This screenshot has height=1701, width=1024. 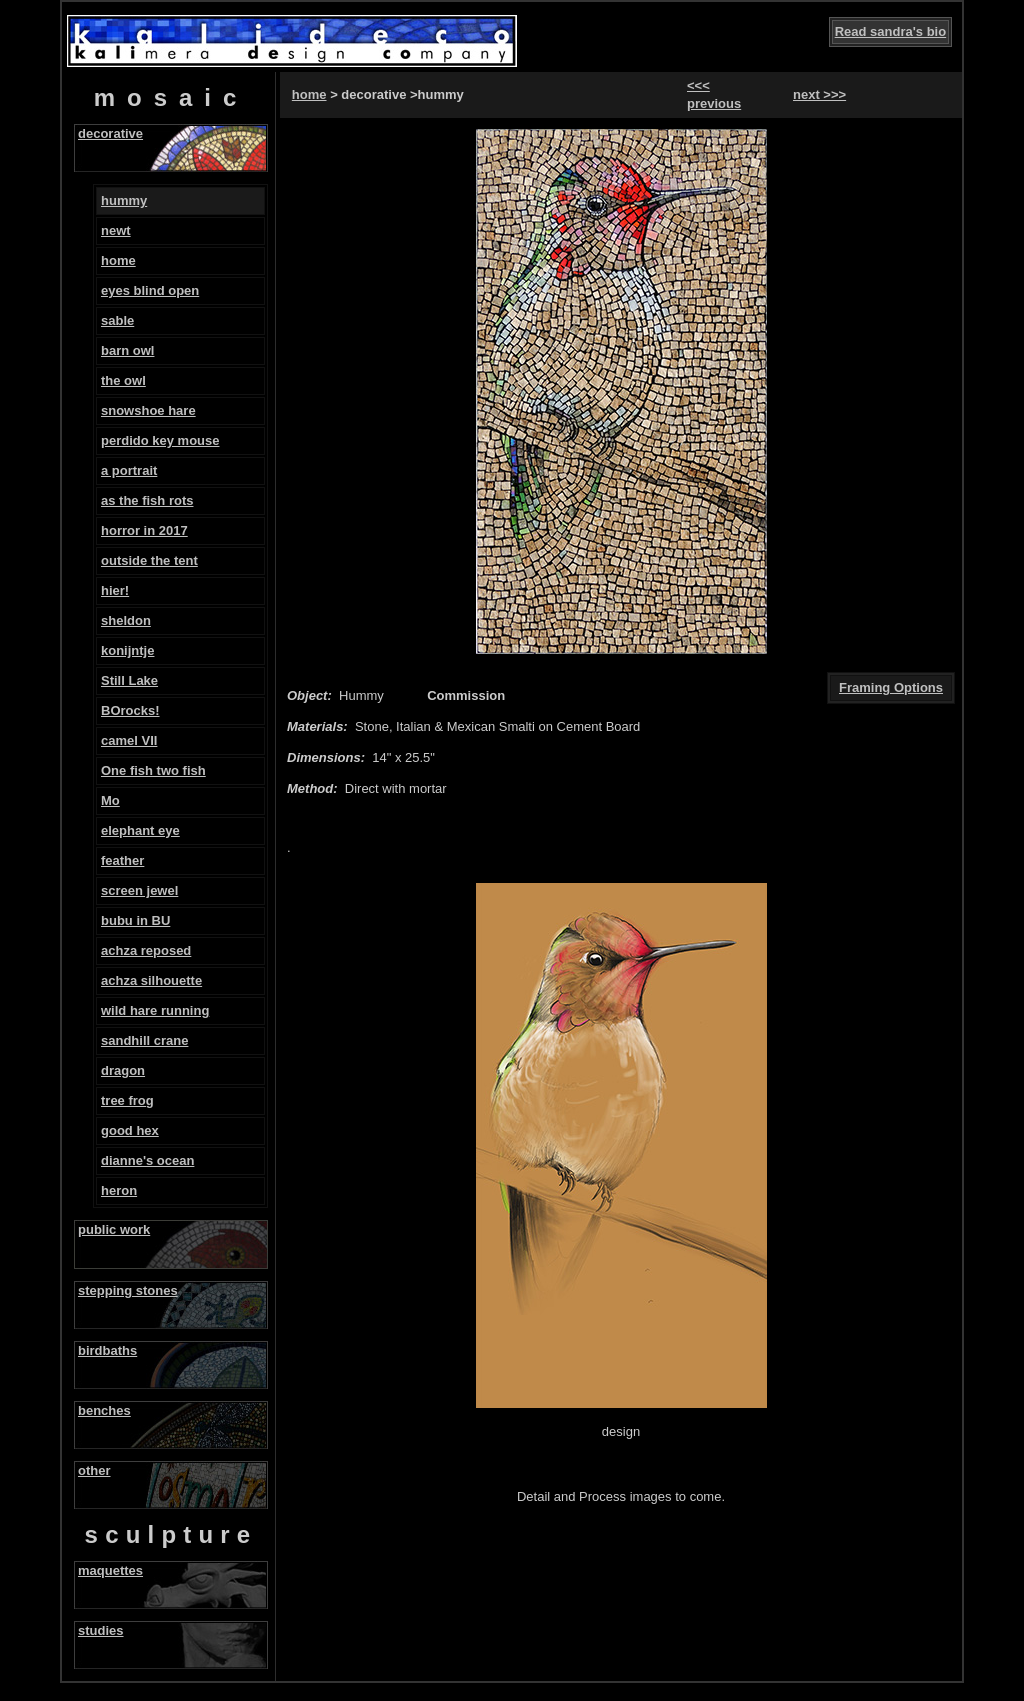 What do you see at coordinates (127, 650) in the screenshot?
I see `konijntje` at bounding box center [127, 650].